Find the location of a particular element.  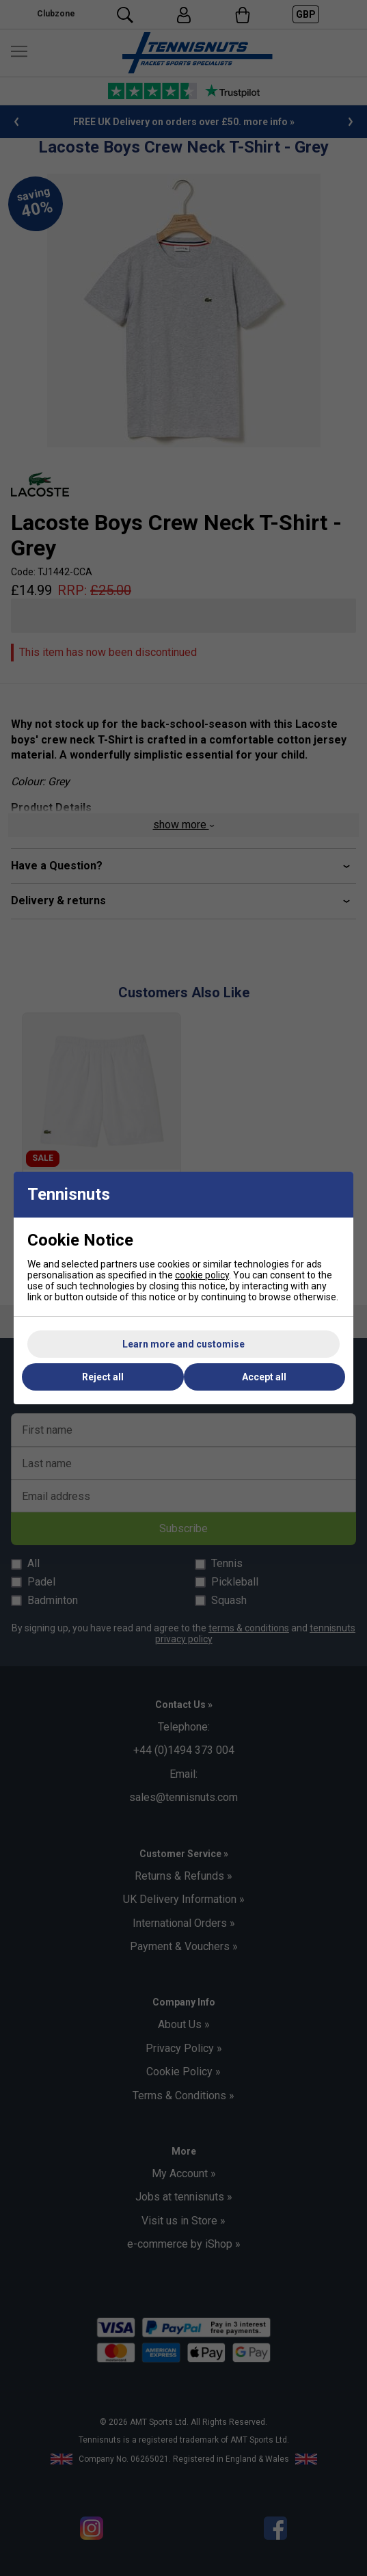

Accept all is located at coordinates (264, 1376).